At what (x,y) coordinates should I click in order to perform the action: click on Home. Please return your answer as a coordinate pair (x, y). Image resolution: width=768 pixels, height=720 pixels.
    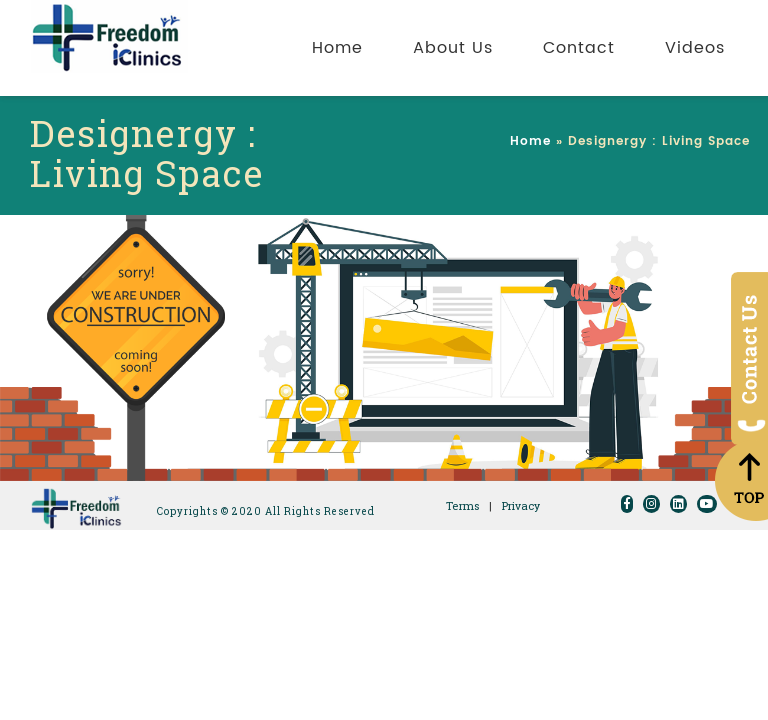
    Looking at the image, I should click on (337, 48).